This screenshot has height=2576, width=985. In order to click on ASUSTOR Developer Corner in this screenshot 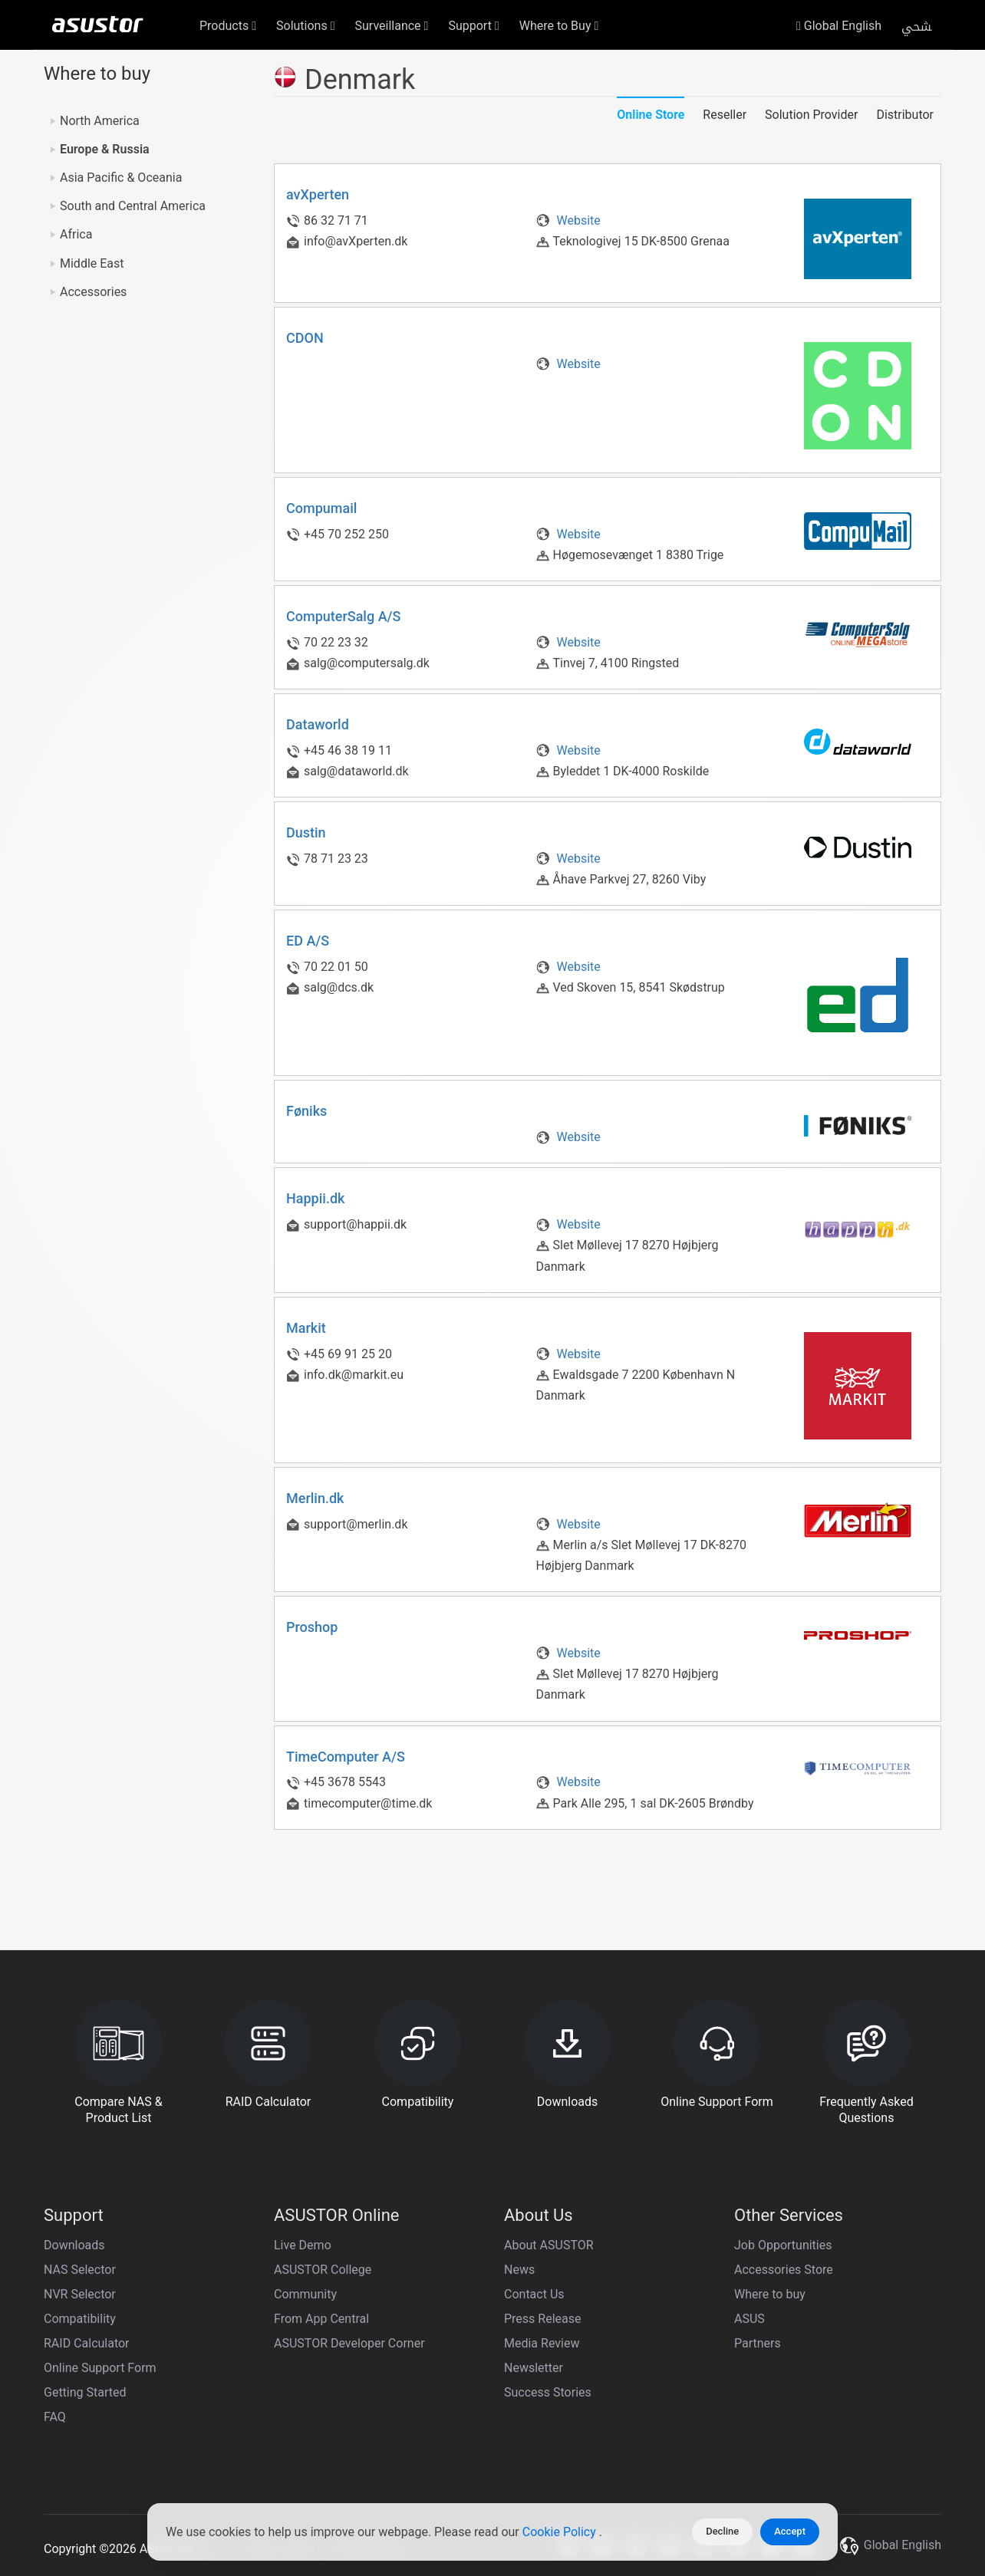, I will do `click(349, 2343)`.